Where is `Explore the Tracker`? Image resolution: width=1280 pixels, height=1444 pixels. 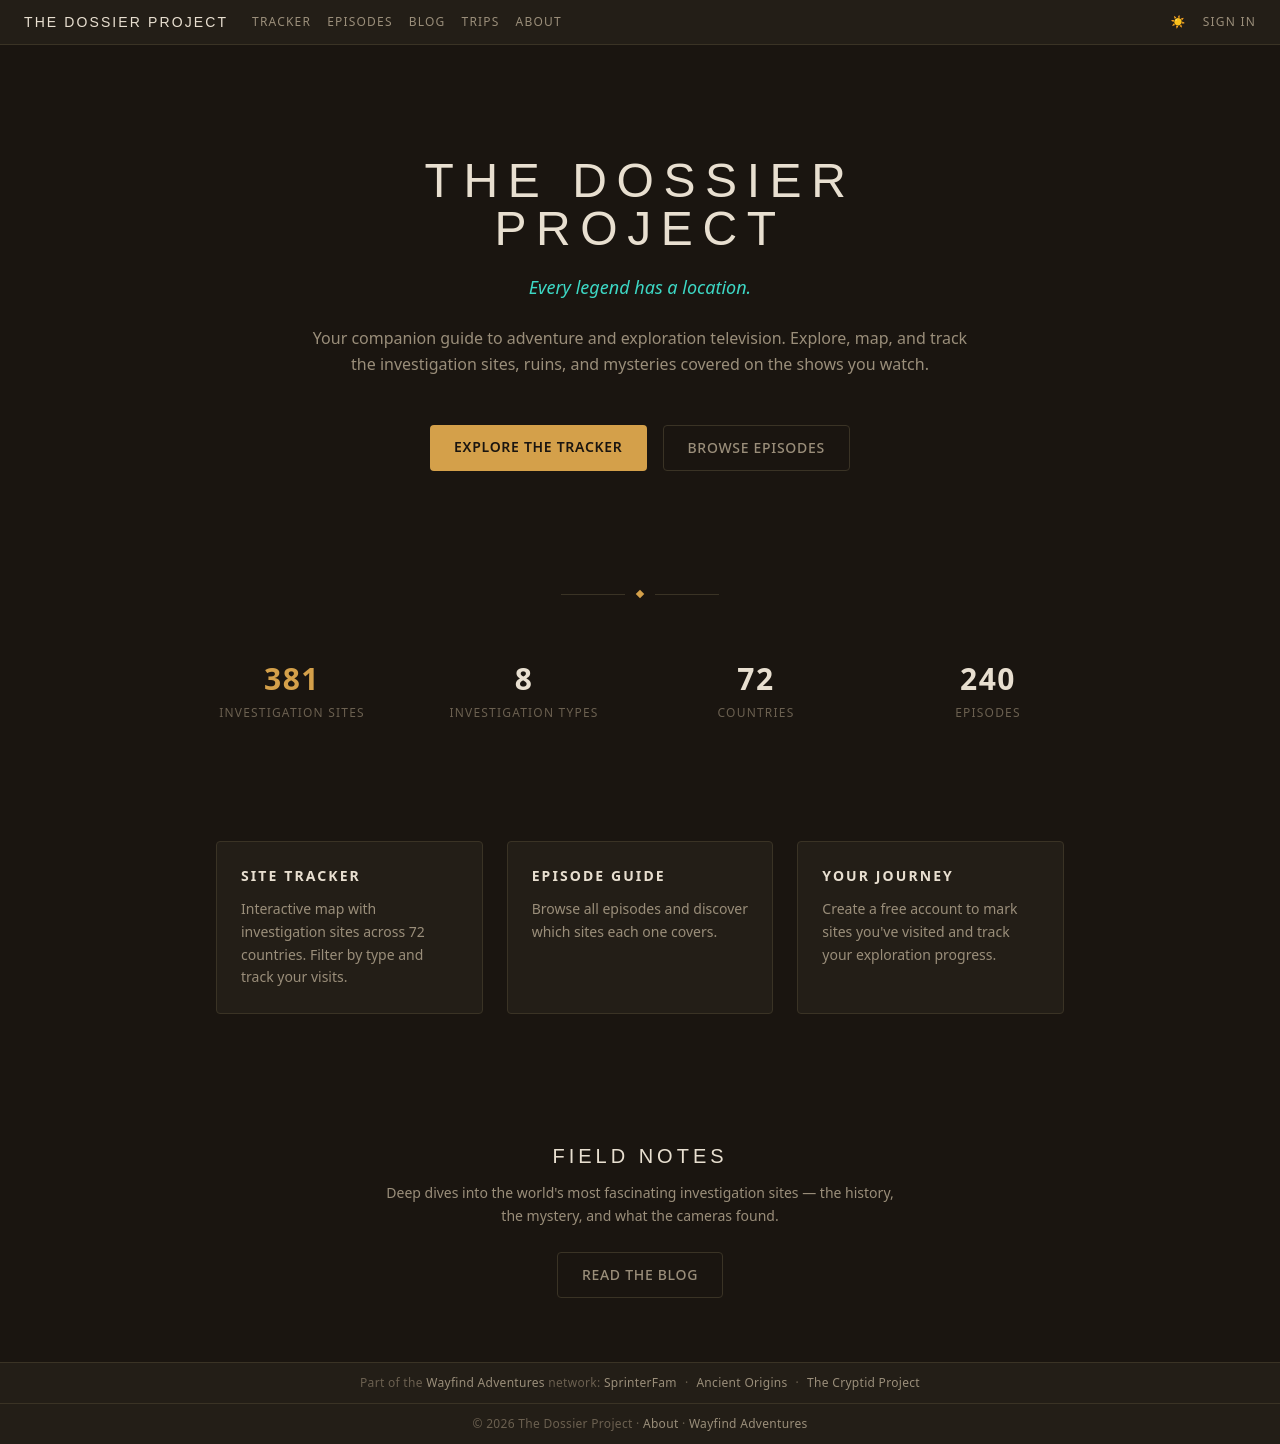
Explore the Tracker is located at coordinates (538, 446).